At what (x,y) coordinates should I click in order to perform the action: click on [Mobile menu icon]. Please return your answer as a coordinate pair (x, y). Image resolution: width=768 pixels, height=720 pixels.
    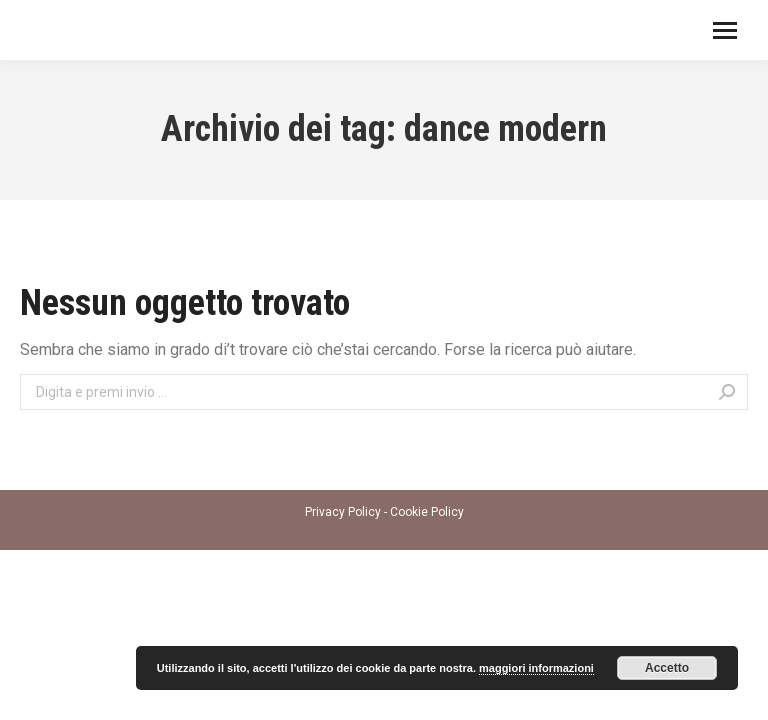
    Looking at the image, I should click on (725, 30).